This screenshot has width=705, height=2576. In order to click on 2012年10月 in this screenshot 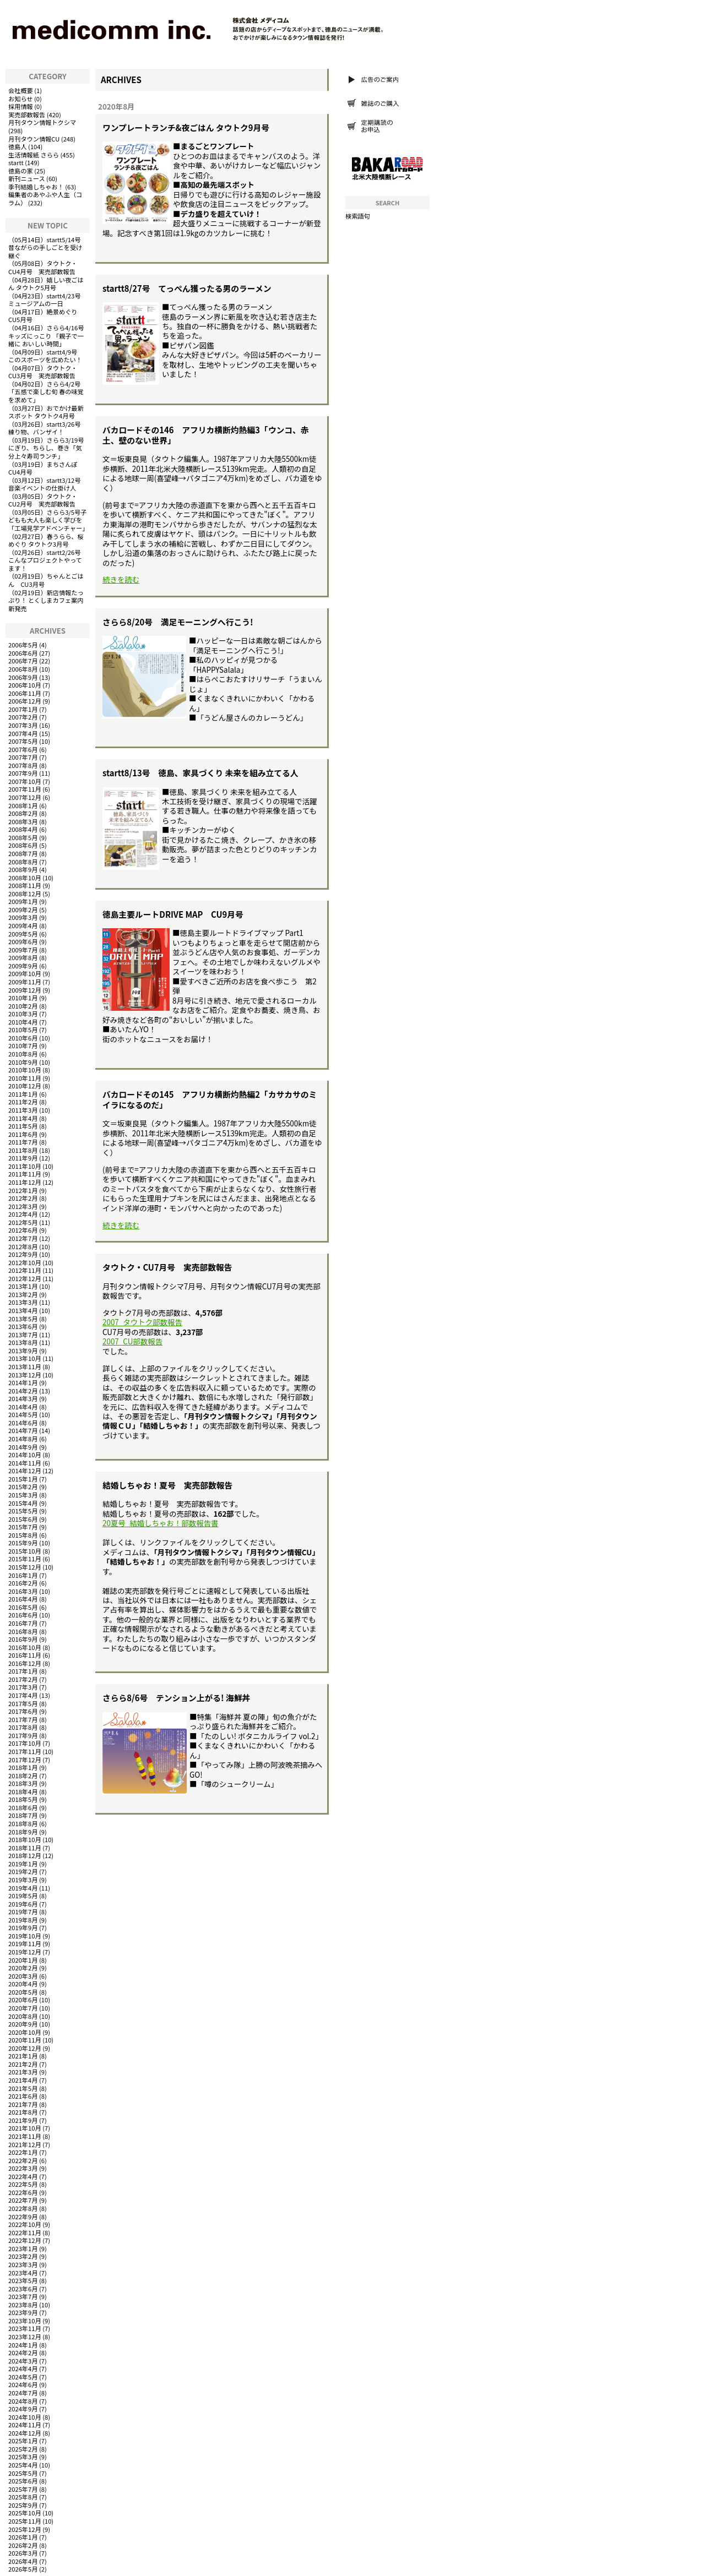, I will do `click(24, 1262)`.